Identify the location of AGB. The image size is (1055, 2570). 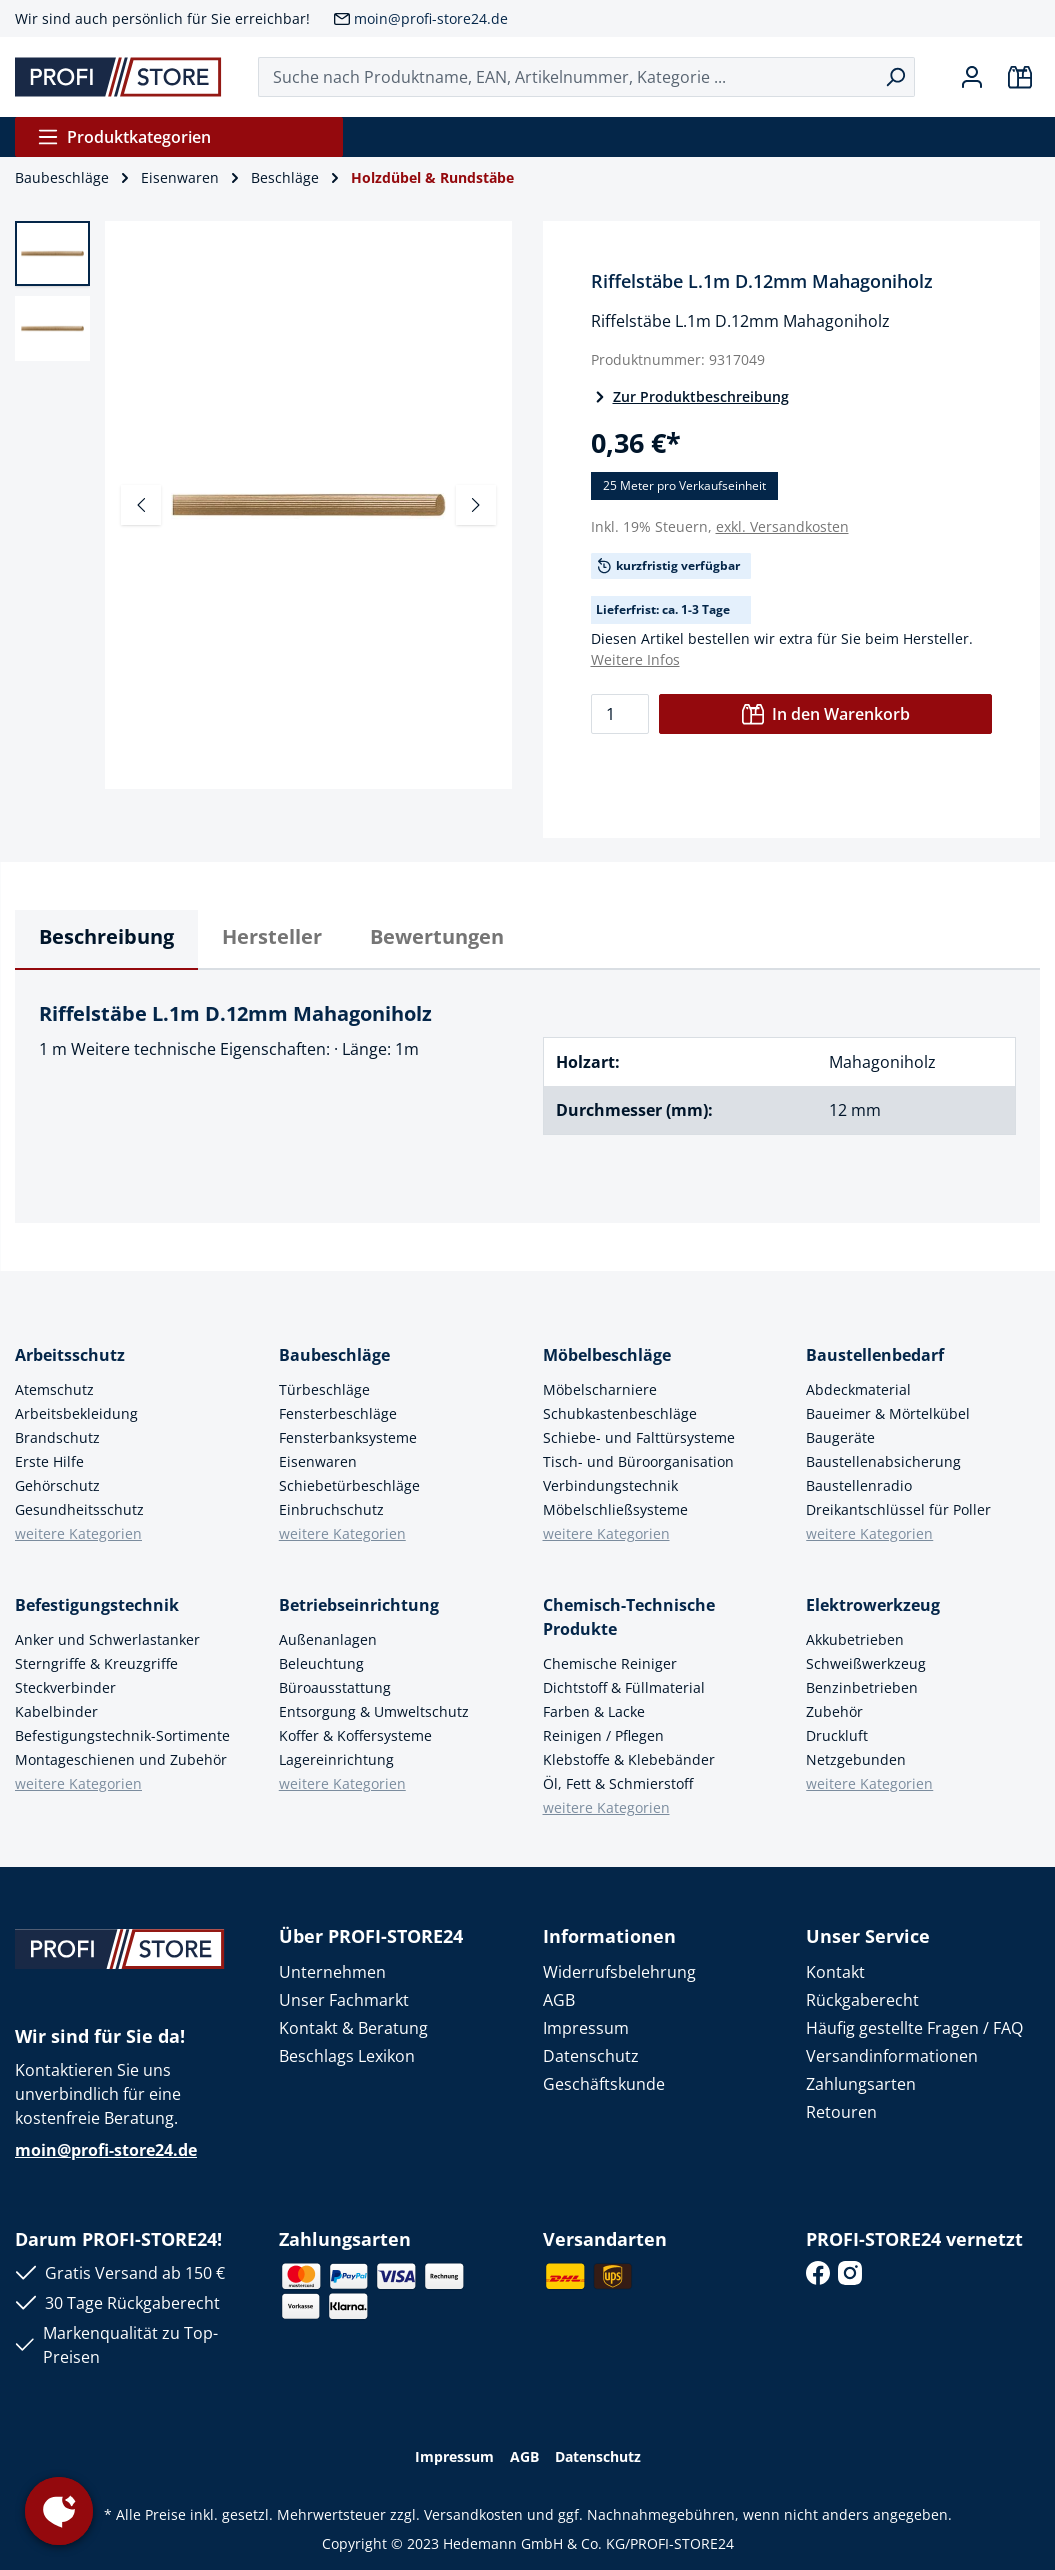
(559, 2000).